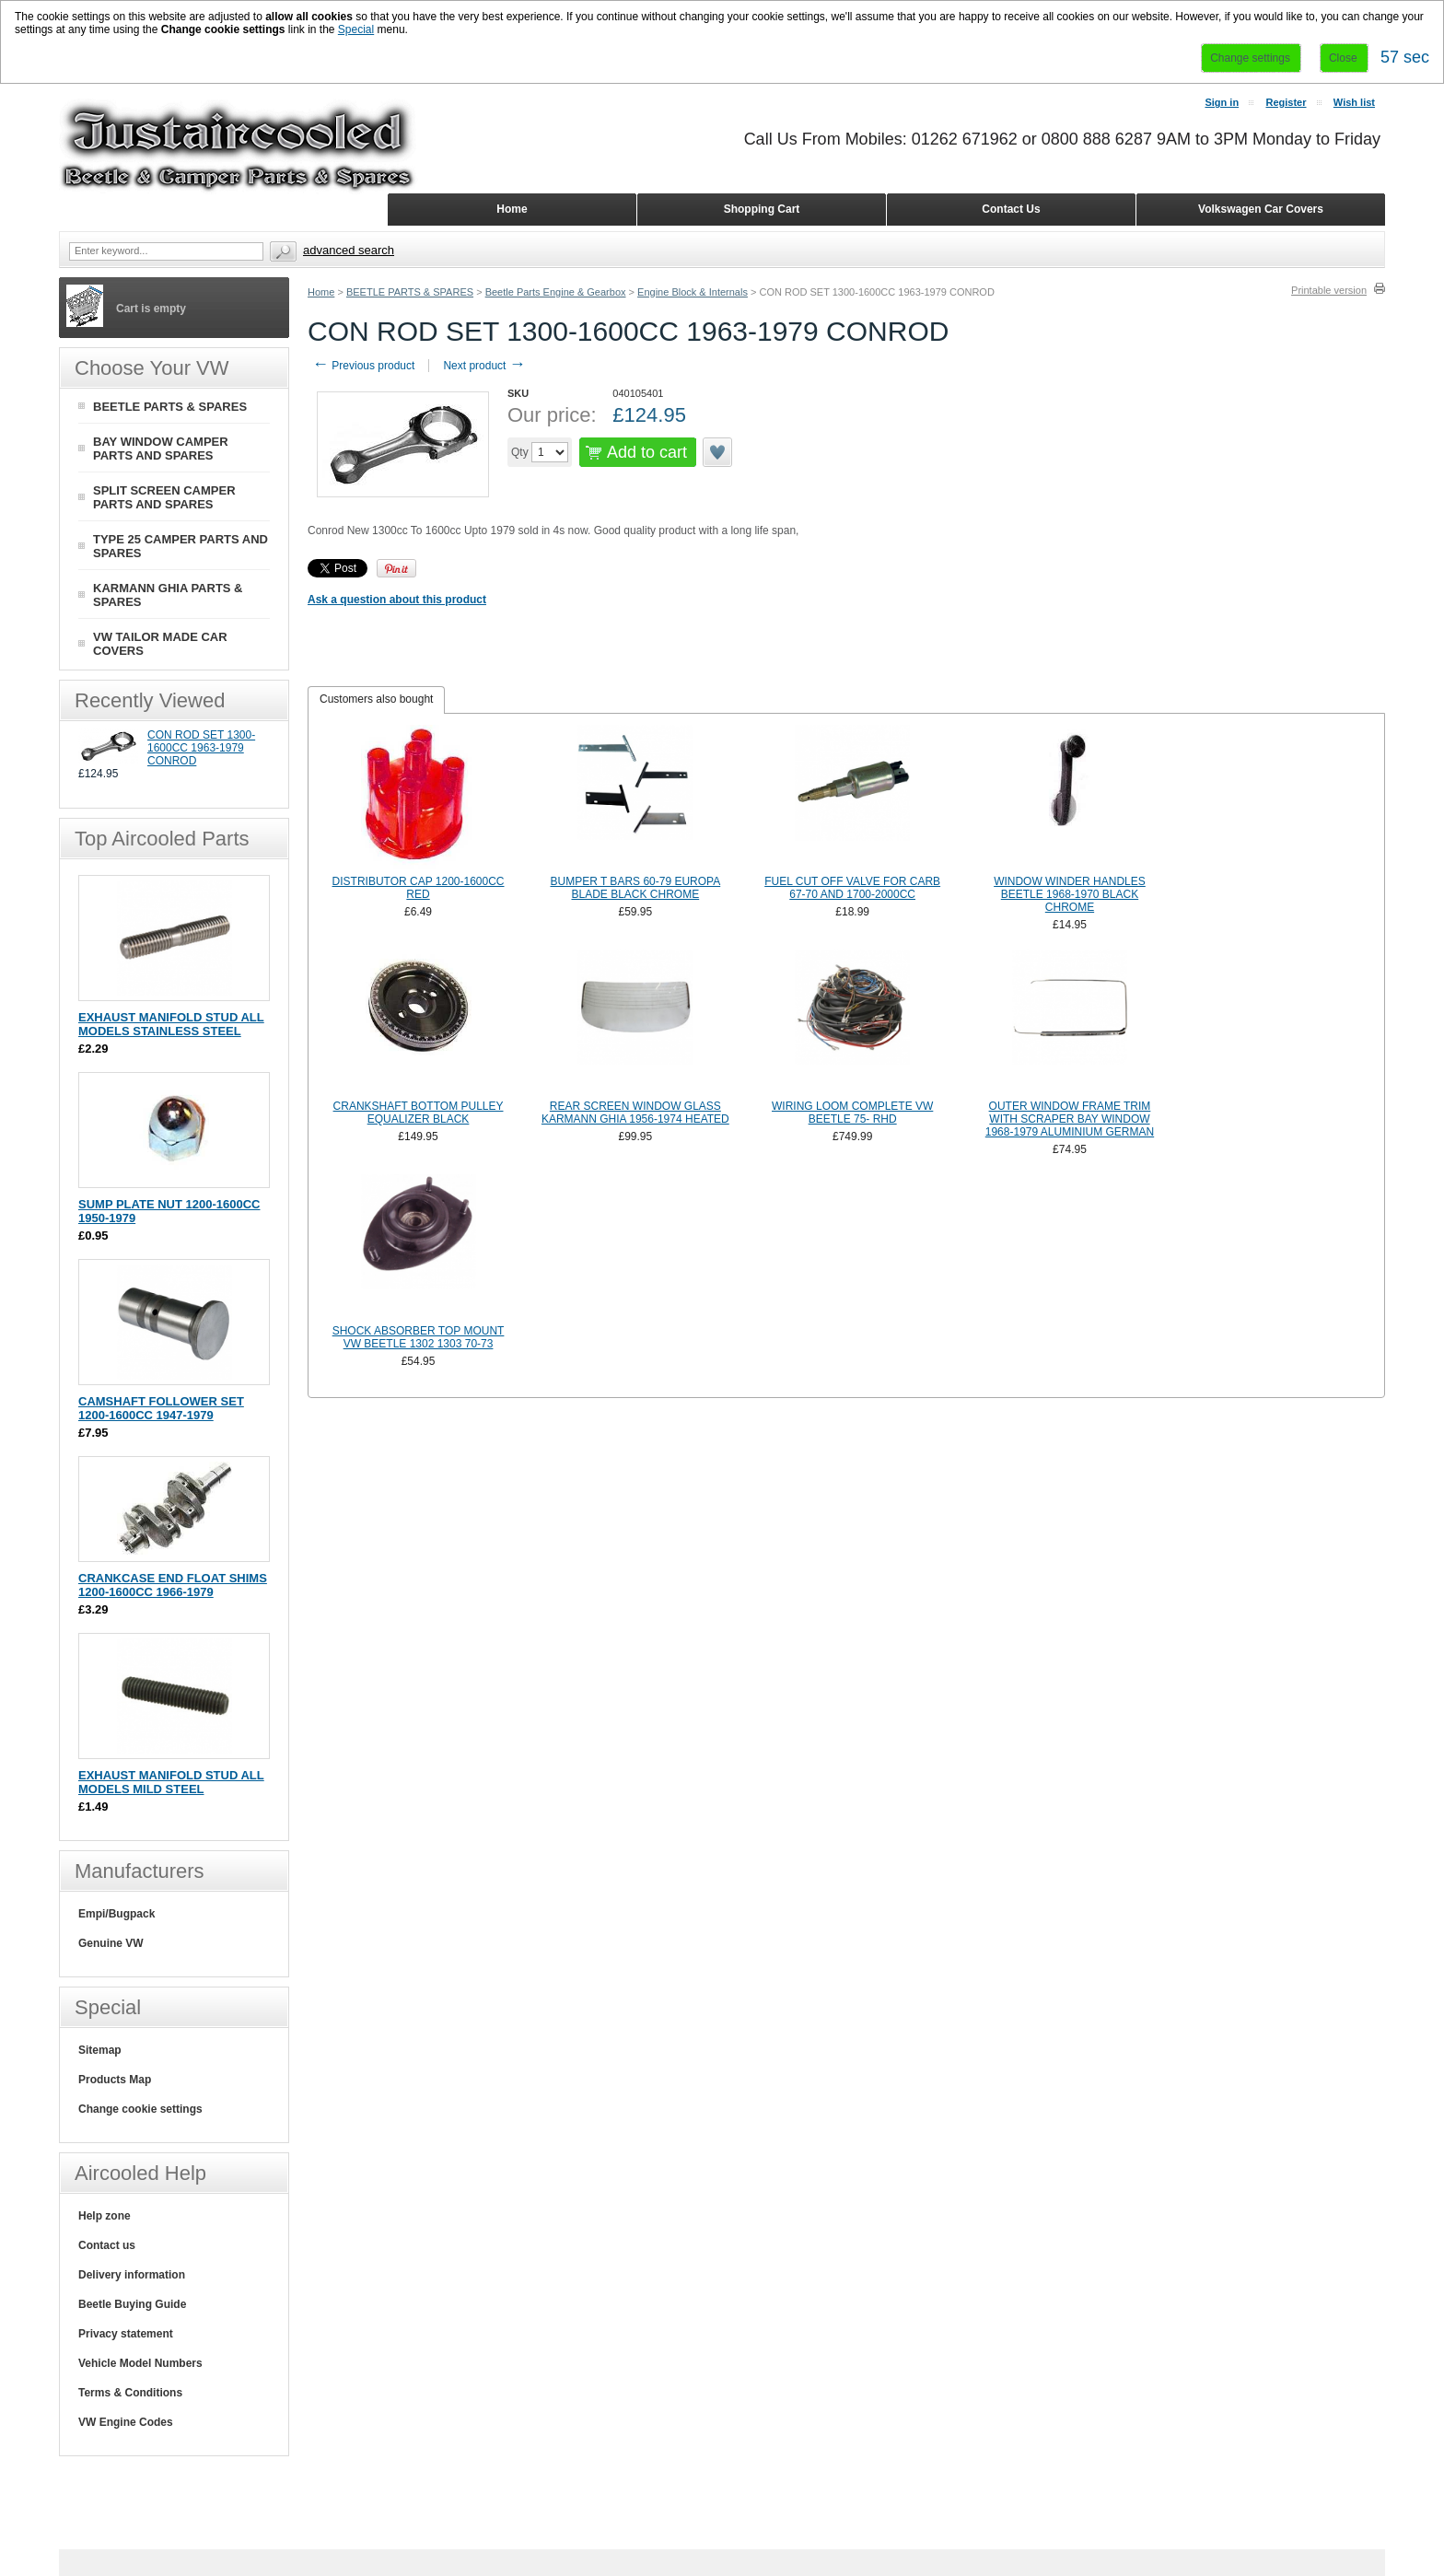  I want to click on Change cookie settings, so click(140, 2109).